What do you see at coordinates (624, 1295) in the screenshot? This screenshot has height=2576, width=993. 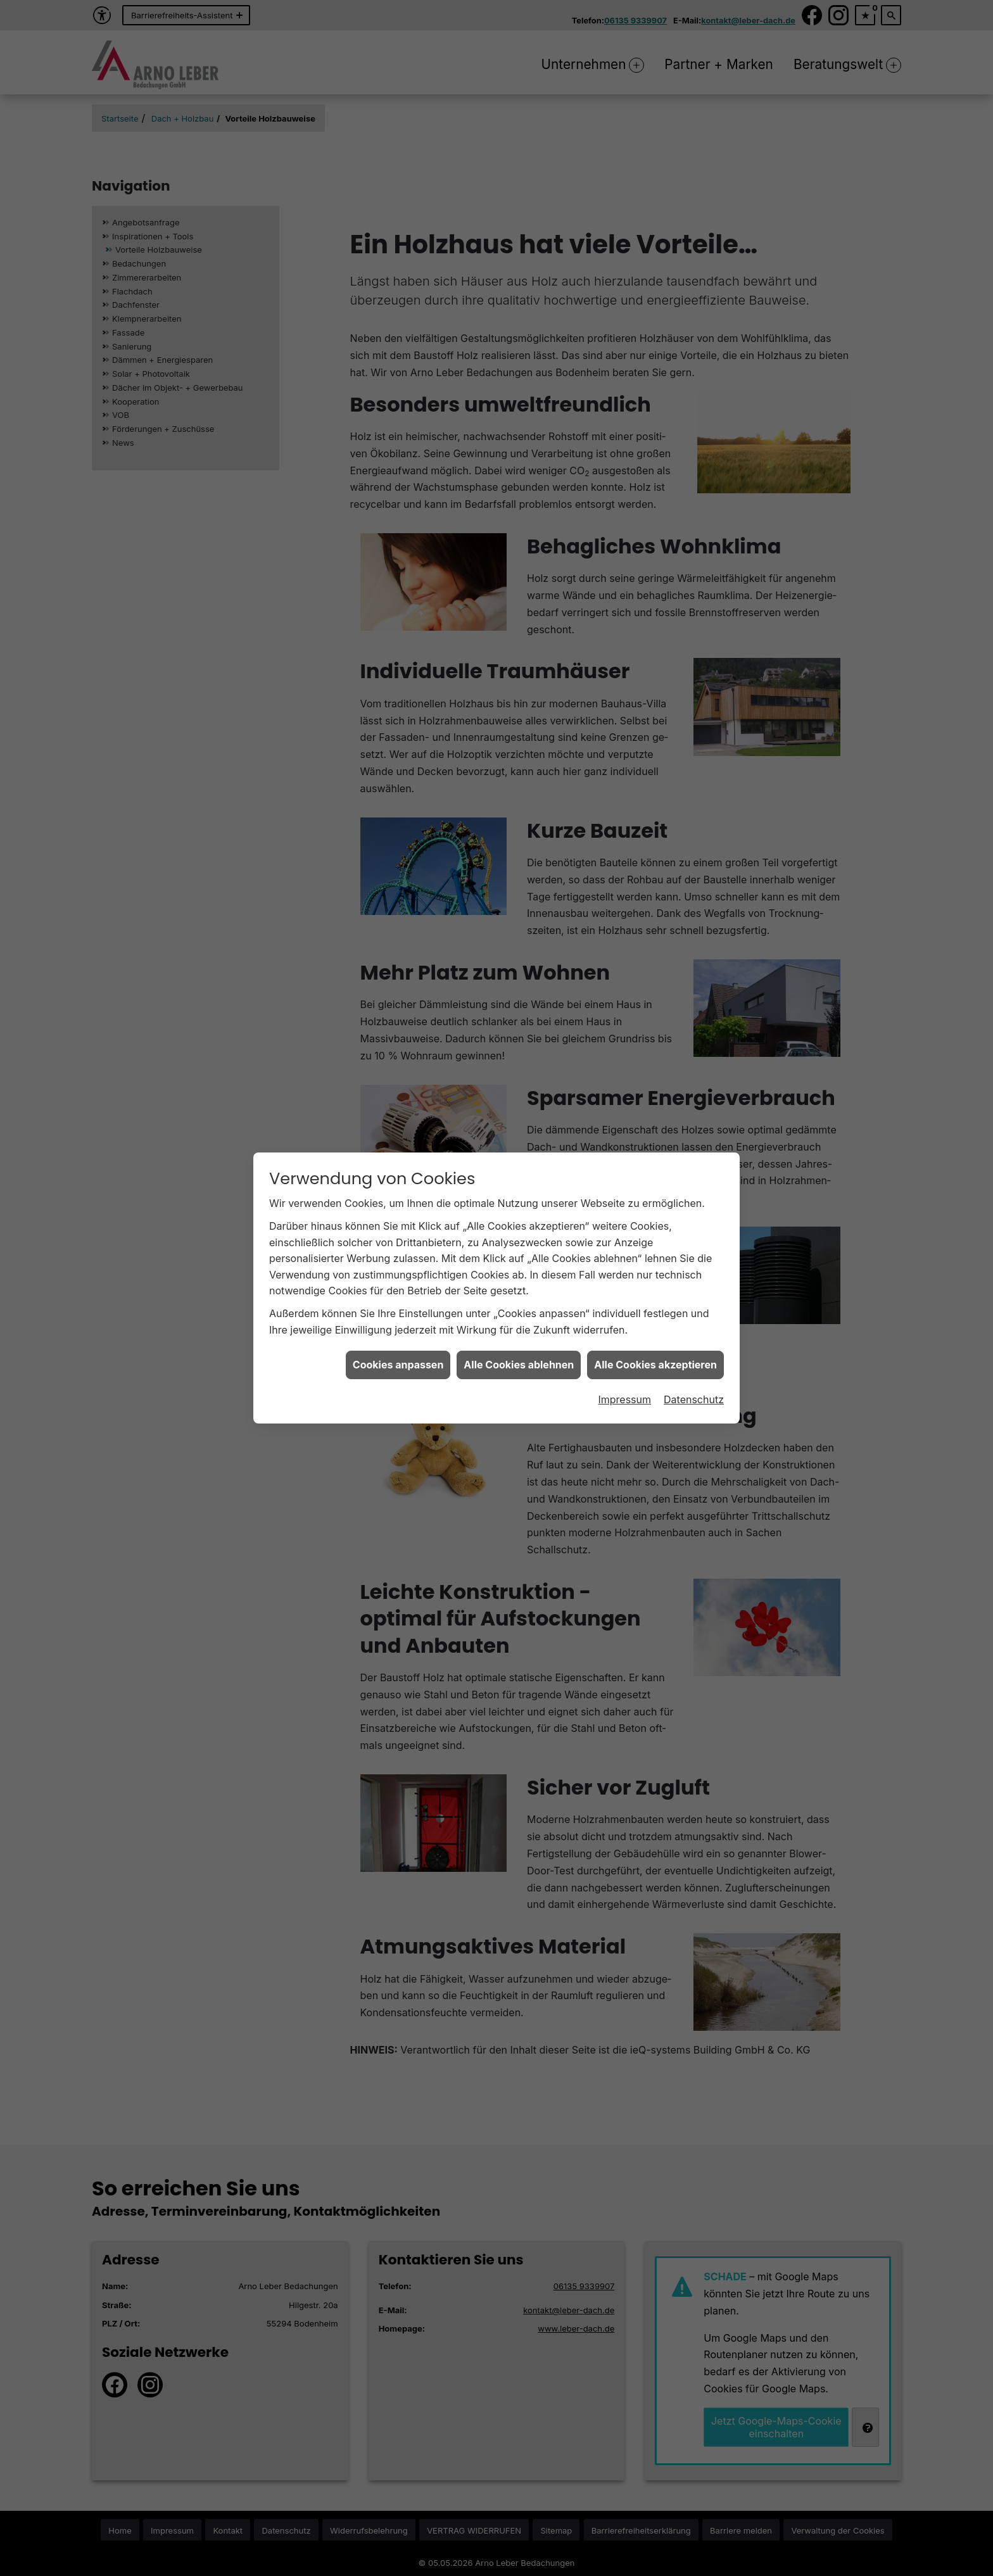 I see `Impressum` at bounding box center [624, 1295].